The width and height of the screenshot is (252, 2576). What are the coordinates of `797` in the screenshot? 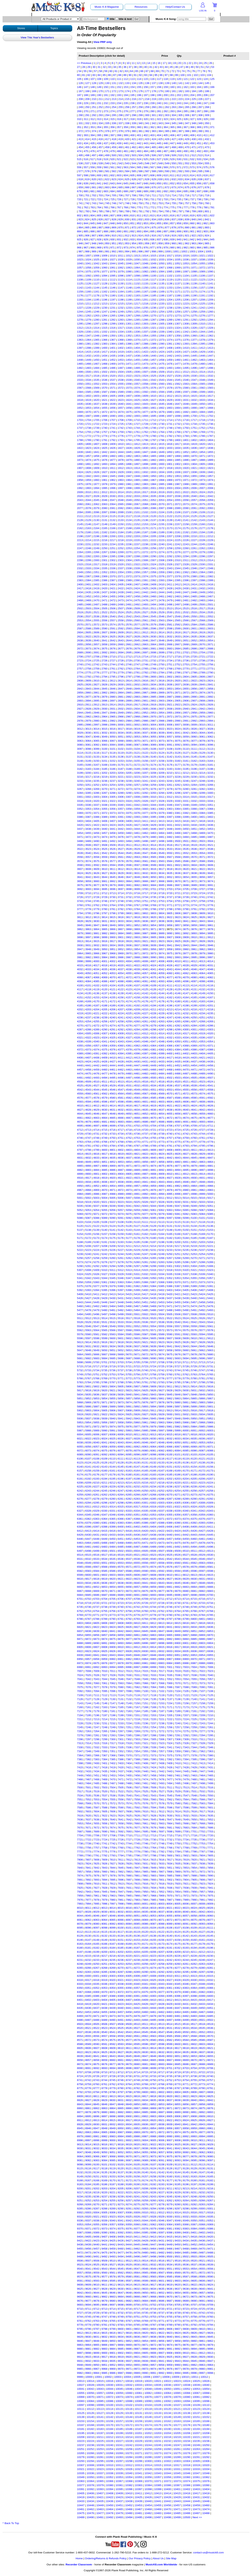 It's located at (180, 211).